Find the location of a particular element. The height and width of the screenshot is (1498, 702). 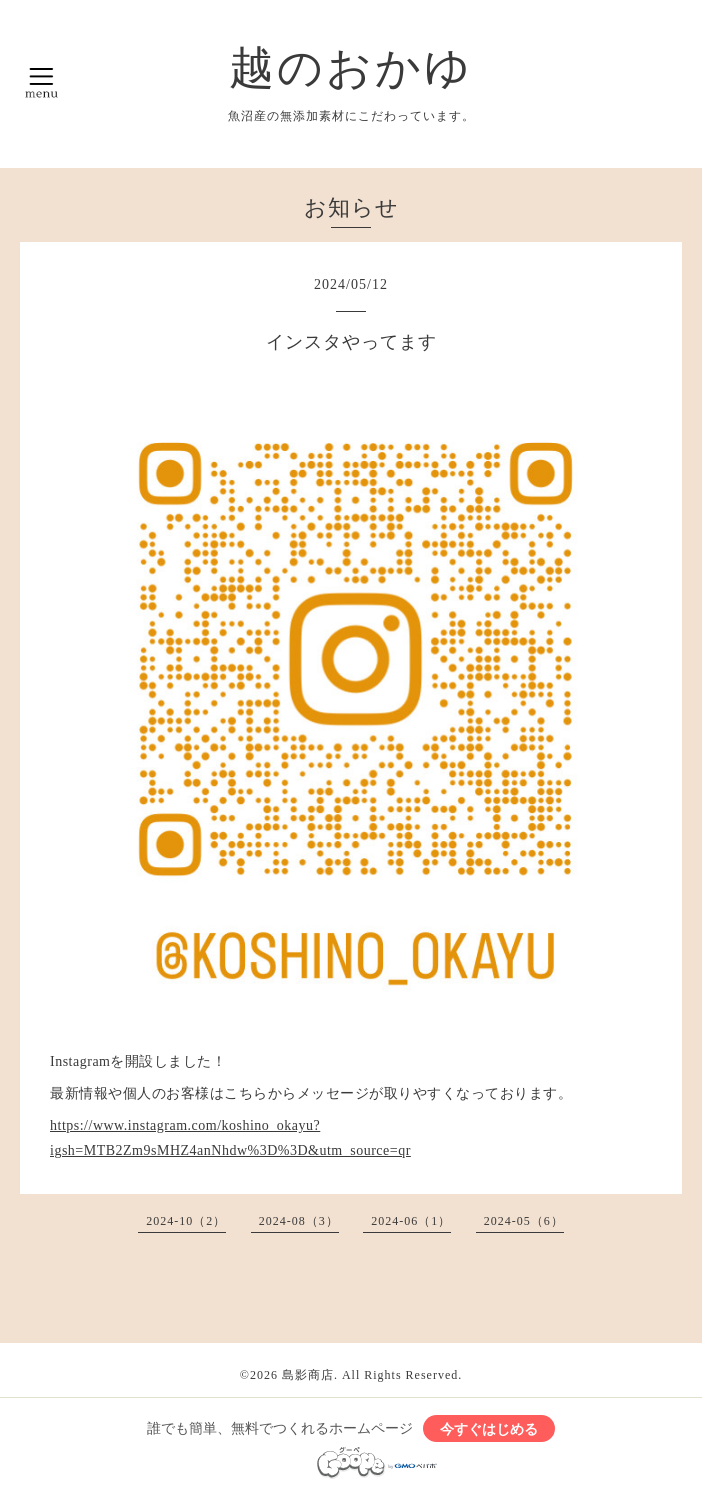

2024-06（1） is located at coordinates (411, 1221).